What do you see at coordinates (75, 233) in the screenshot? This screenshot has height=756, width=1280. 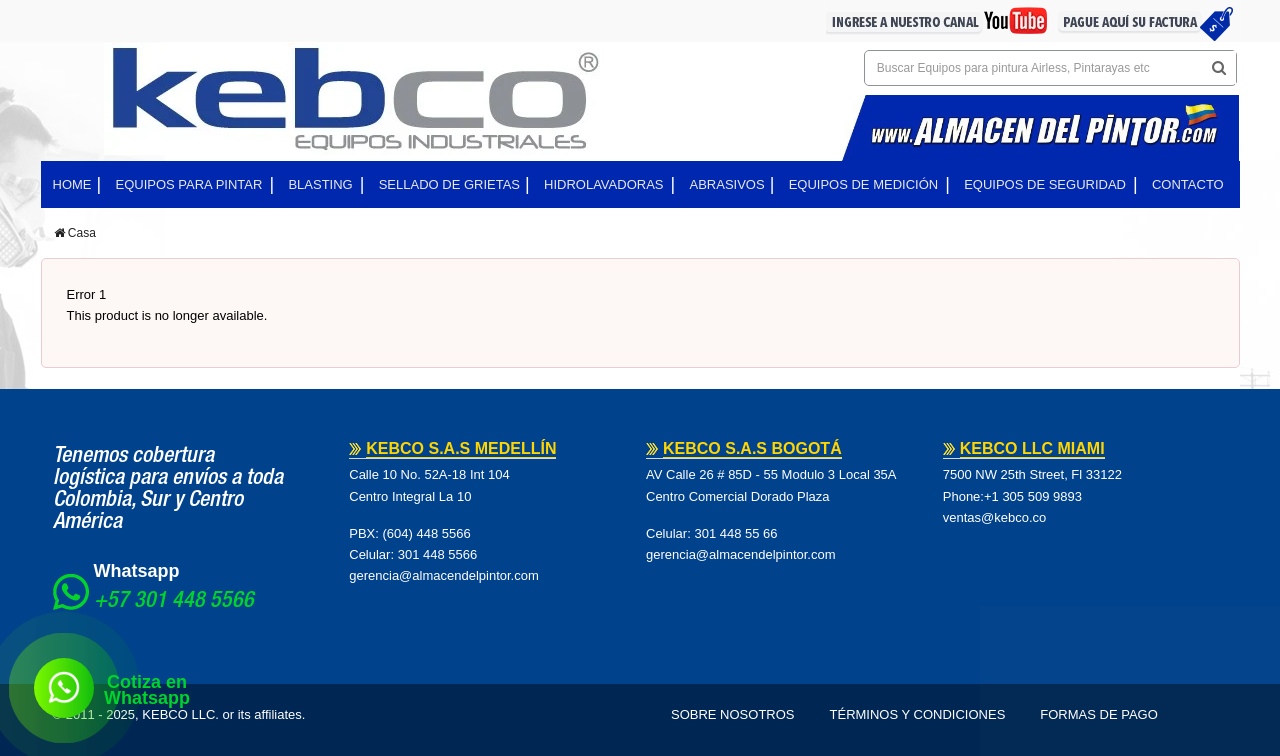 I see `Casa` at bounding box center [75, 233].